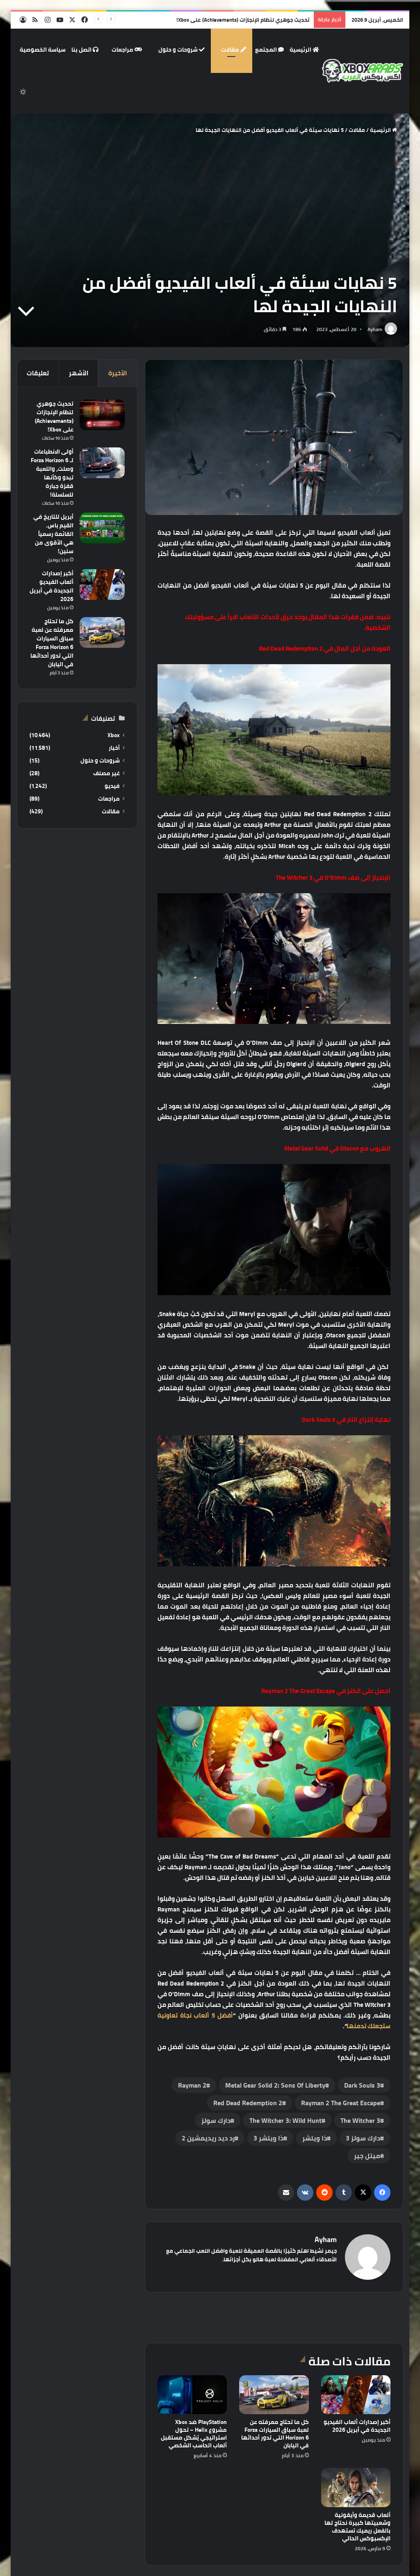  I want to click on [ألعاب قديمة وأيقونية وشعبيتها كبيرة نحتاج لها بالفعل ريميك تستهدف الإكسبوكس الحالي], so click(356, 2487).